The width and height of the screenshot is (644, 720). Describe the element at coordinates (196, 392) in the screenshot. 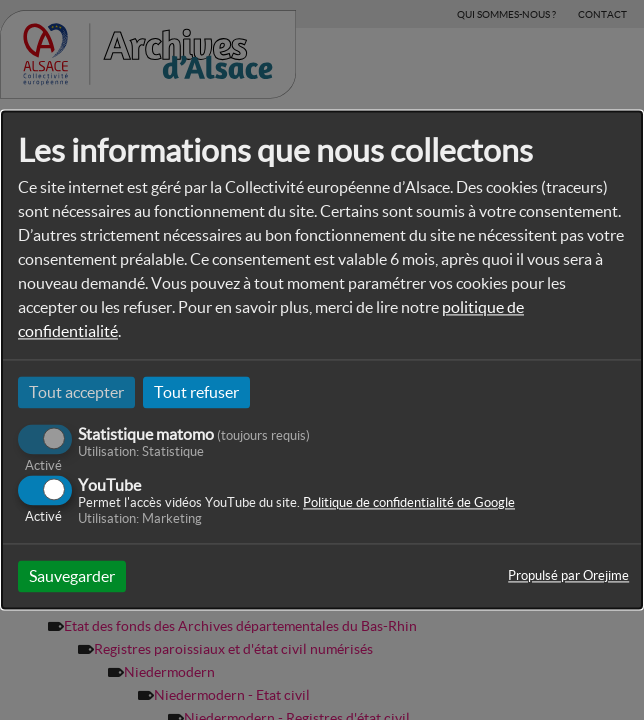

I see `Tout refuser` at that location.